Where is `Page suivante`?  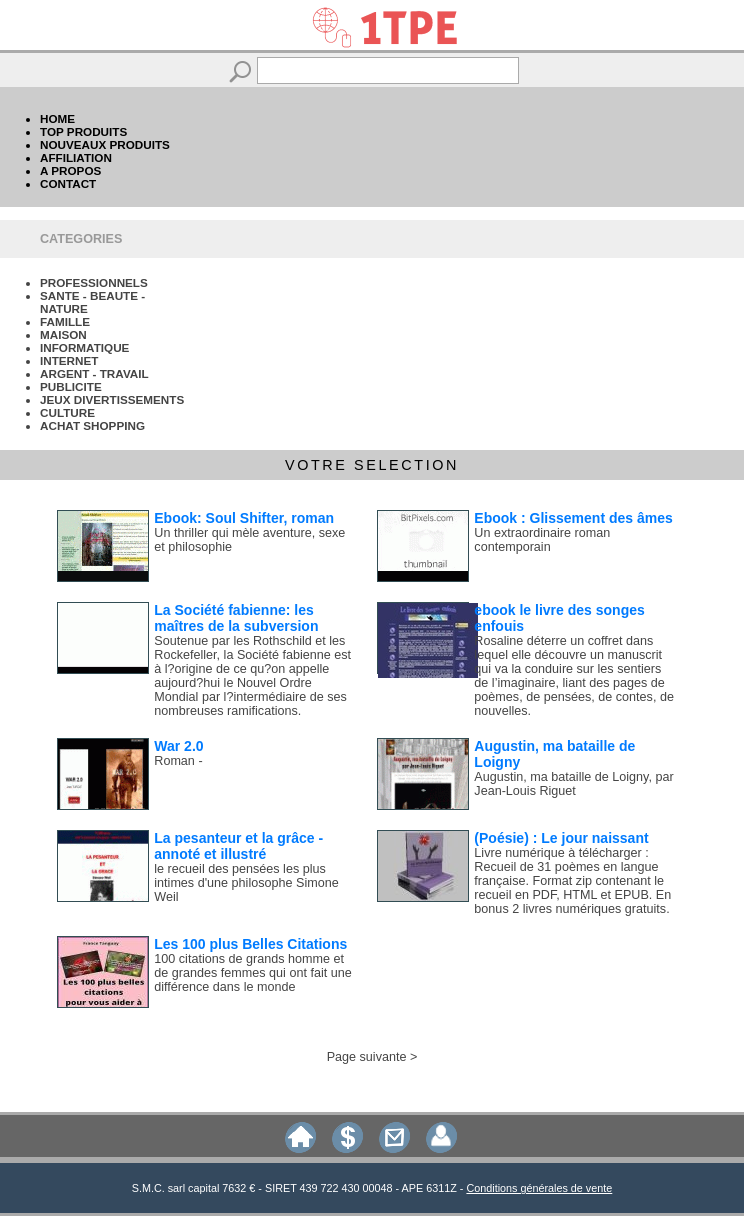 Page suivante is located at coordinates (367, 1057).